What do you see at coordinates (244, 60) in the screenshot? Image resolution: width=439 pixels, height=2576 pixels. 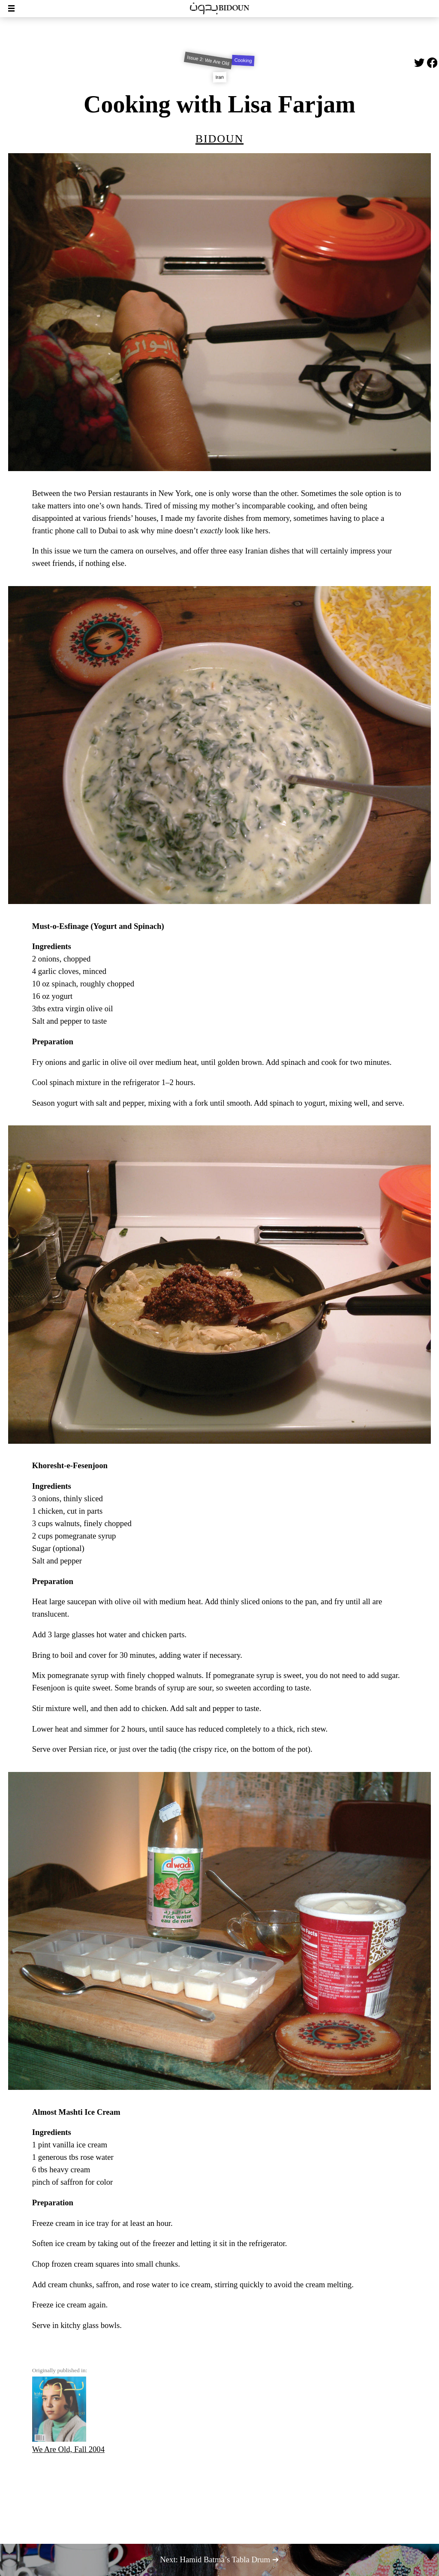 I see `Cooking` at bounding box center [244, 60].